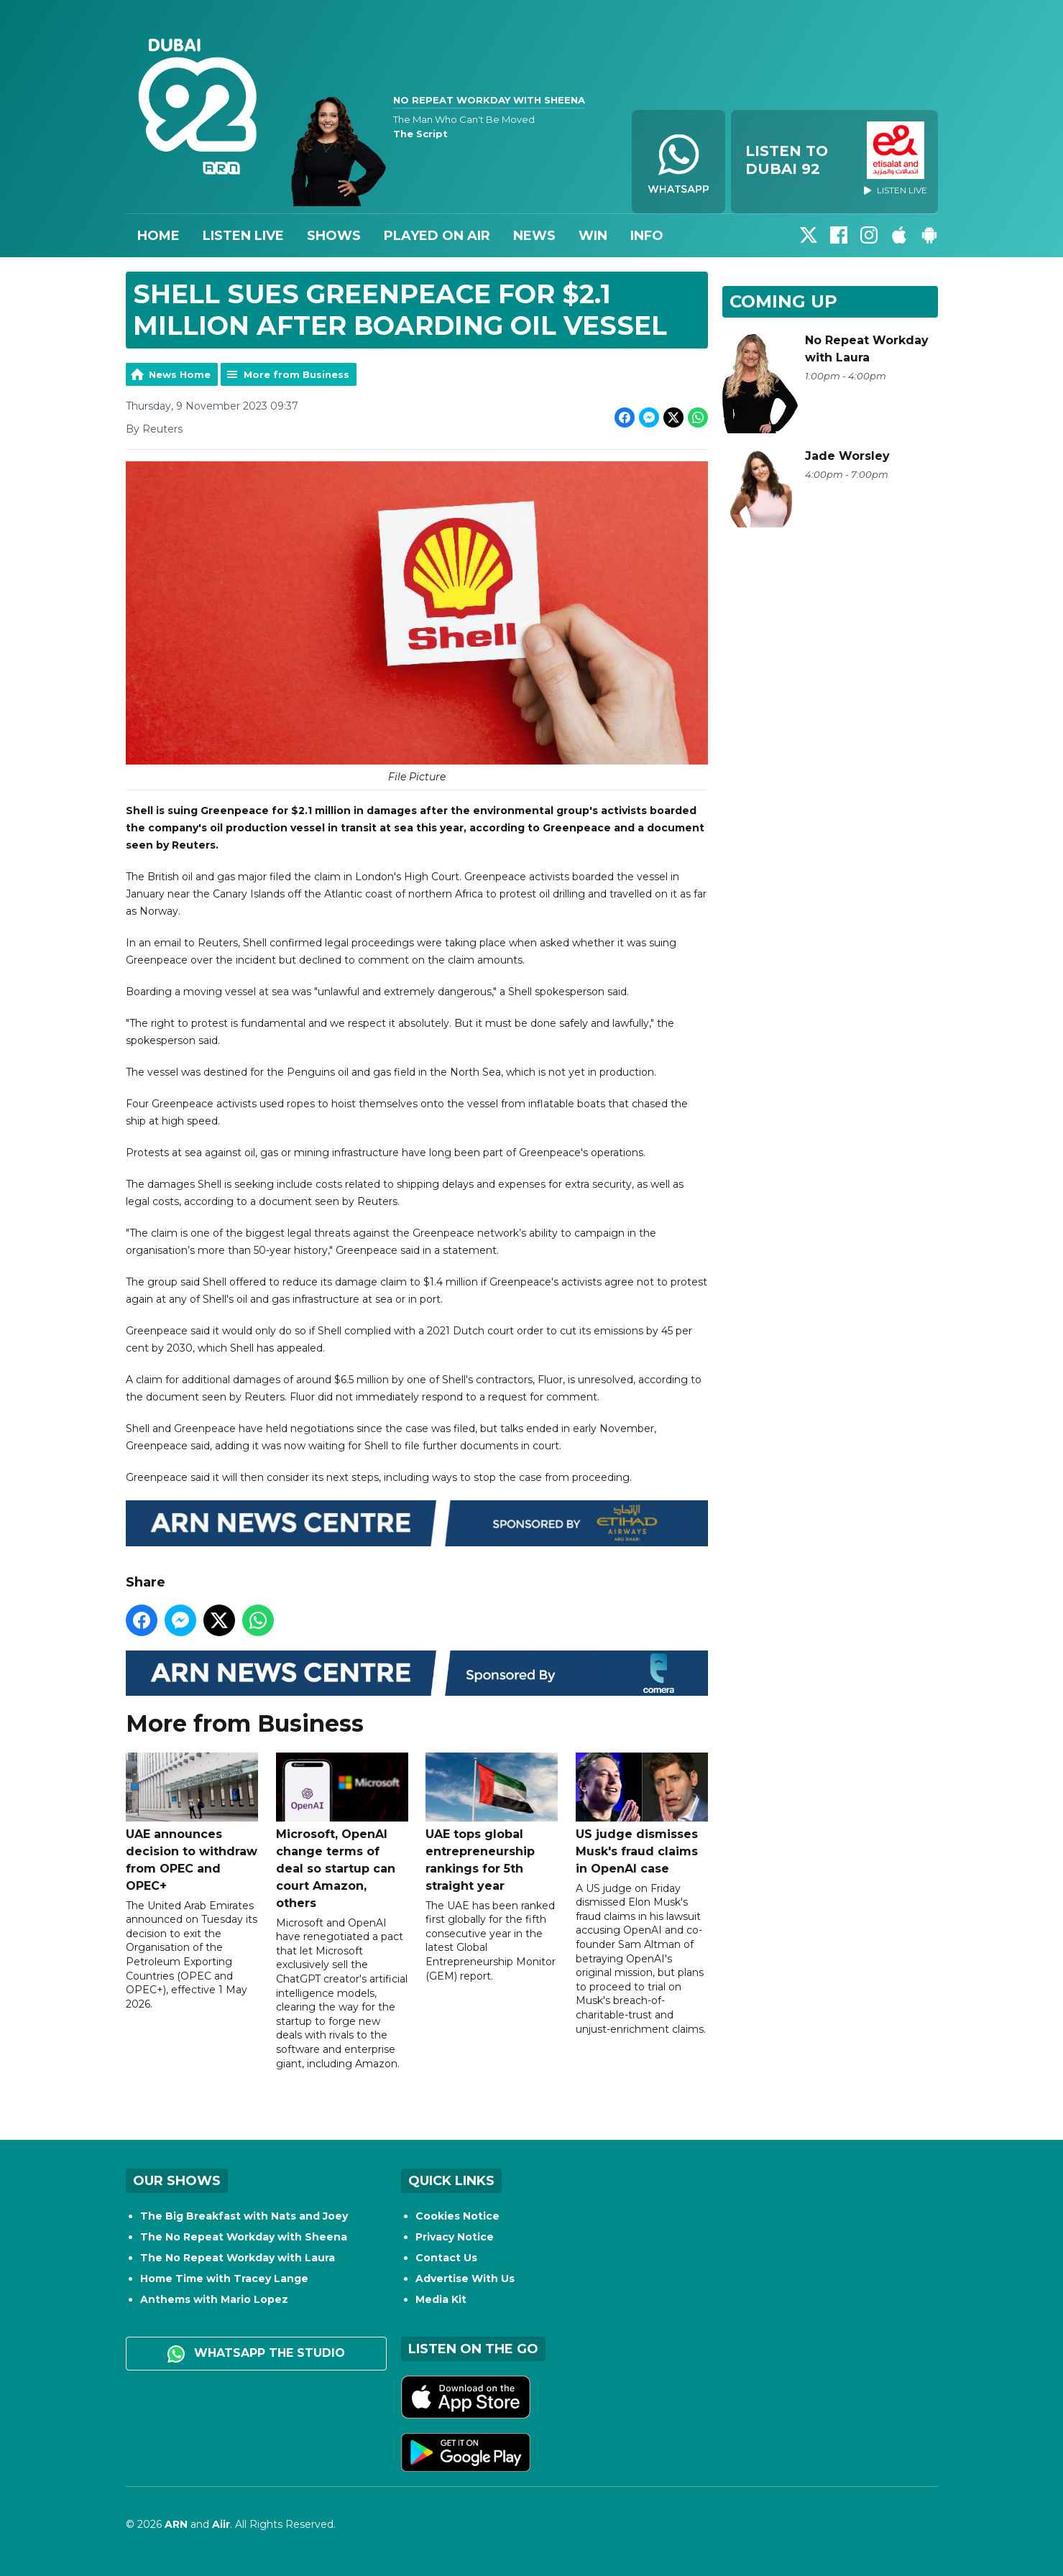 This screenshot has width=1063, height=2576. I want to click on Cookies Notice, so click(457, 2216).